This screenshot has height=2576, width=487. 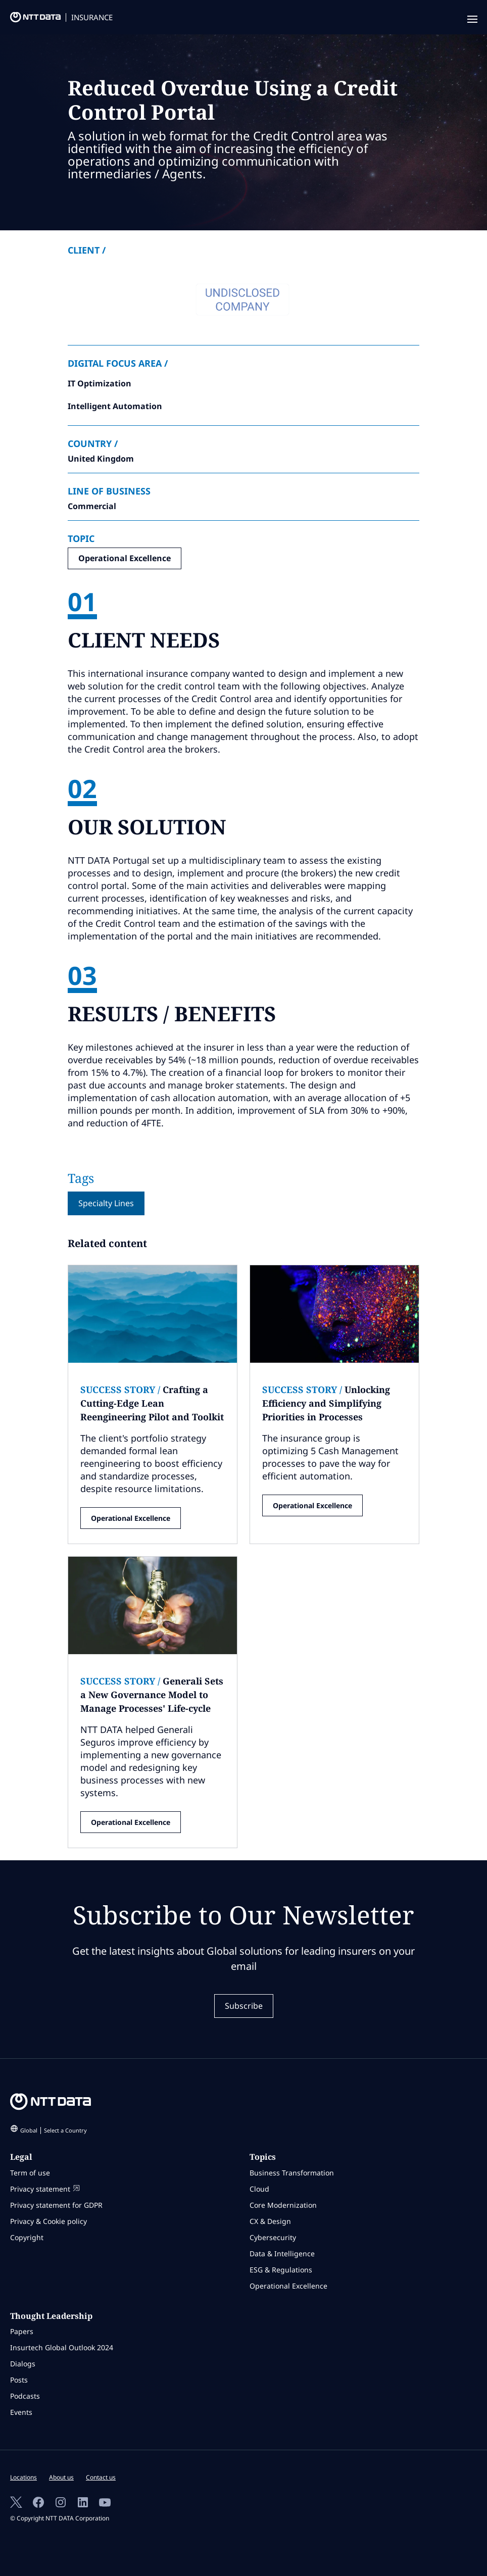 I want to click on Posts, so click(x=19, y=2380).